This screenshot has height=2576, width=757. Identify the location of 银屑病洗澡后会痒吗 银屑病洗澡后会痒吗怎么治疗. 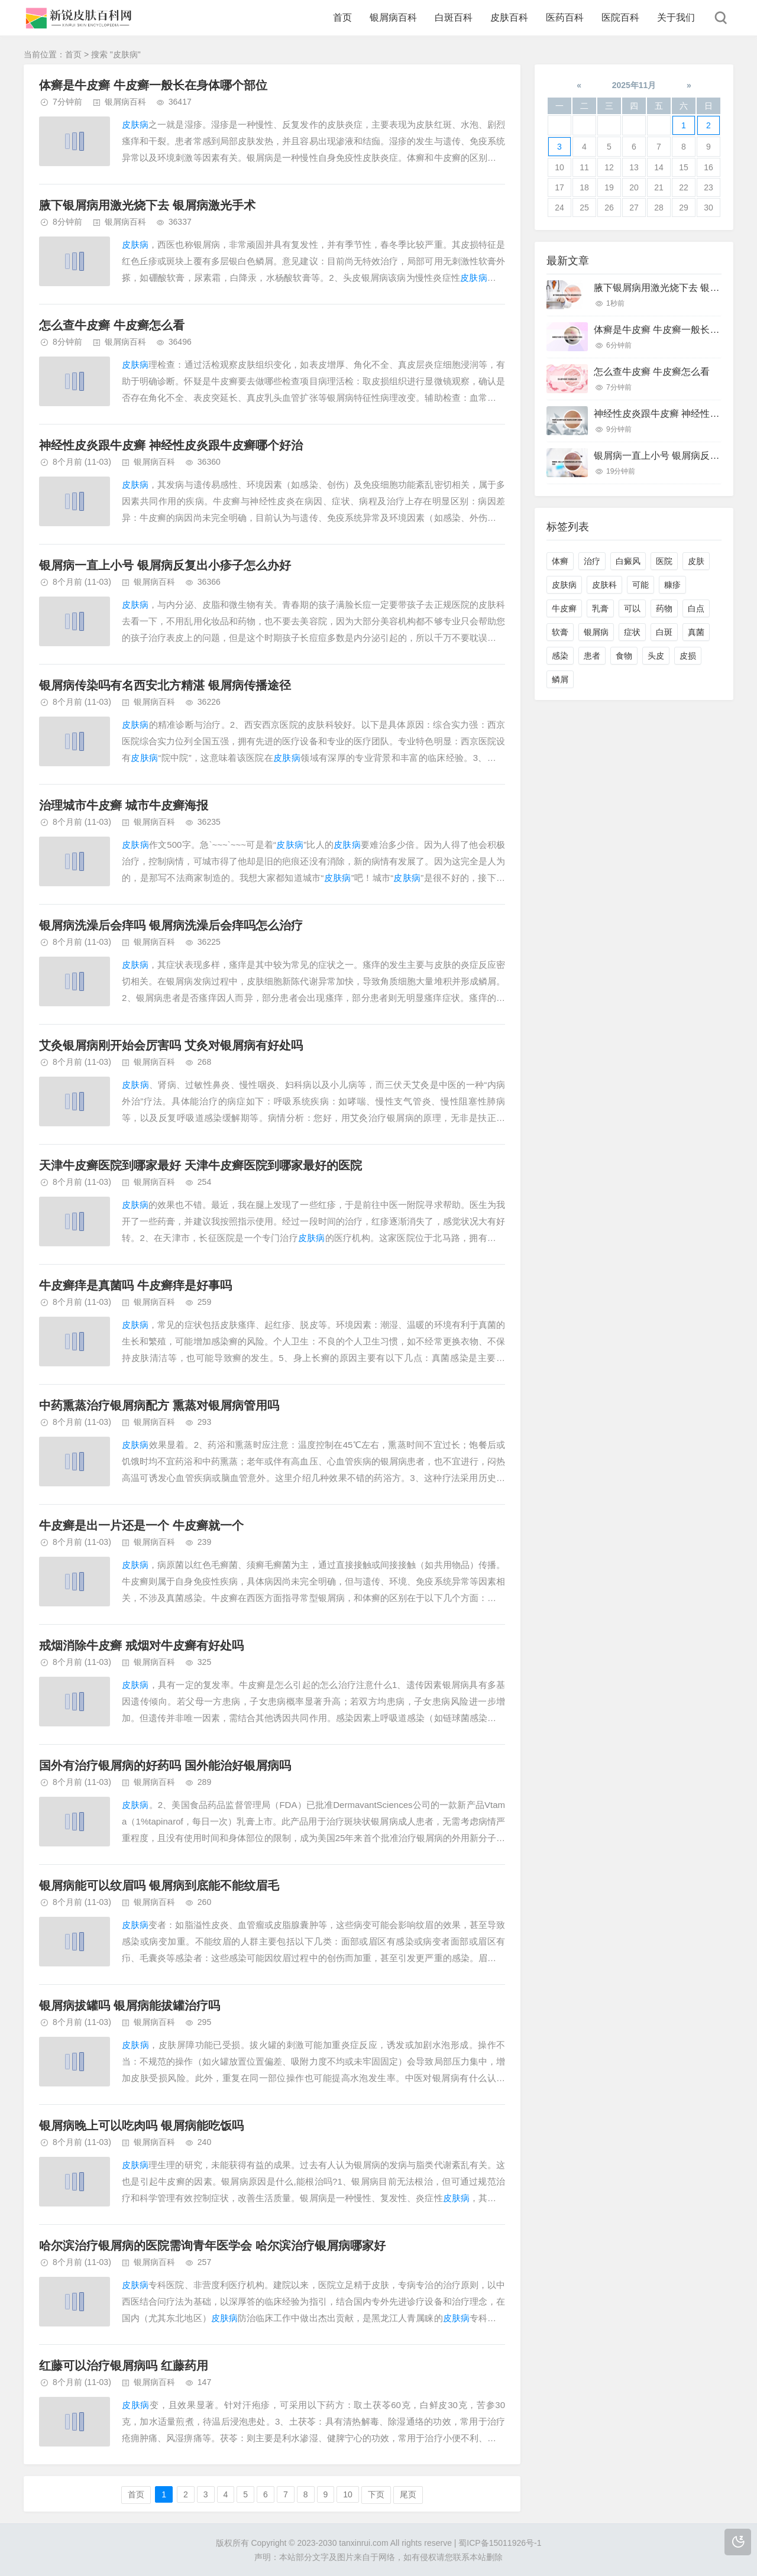
(171, 925).